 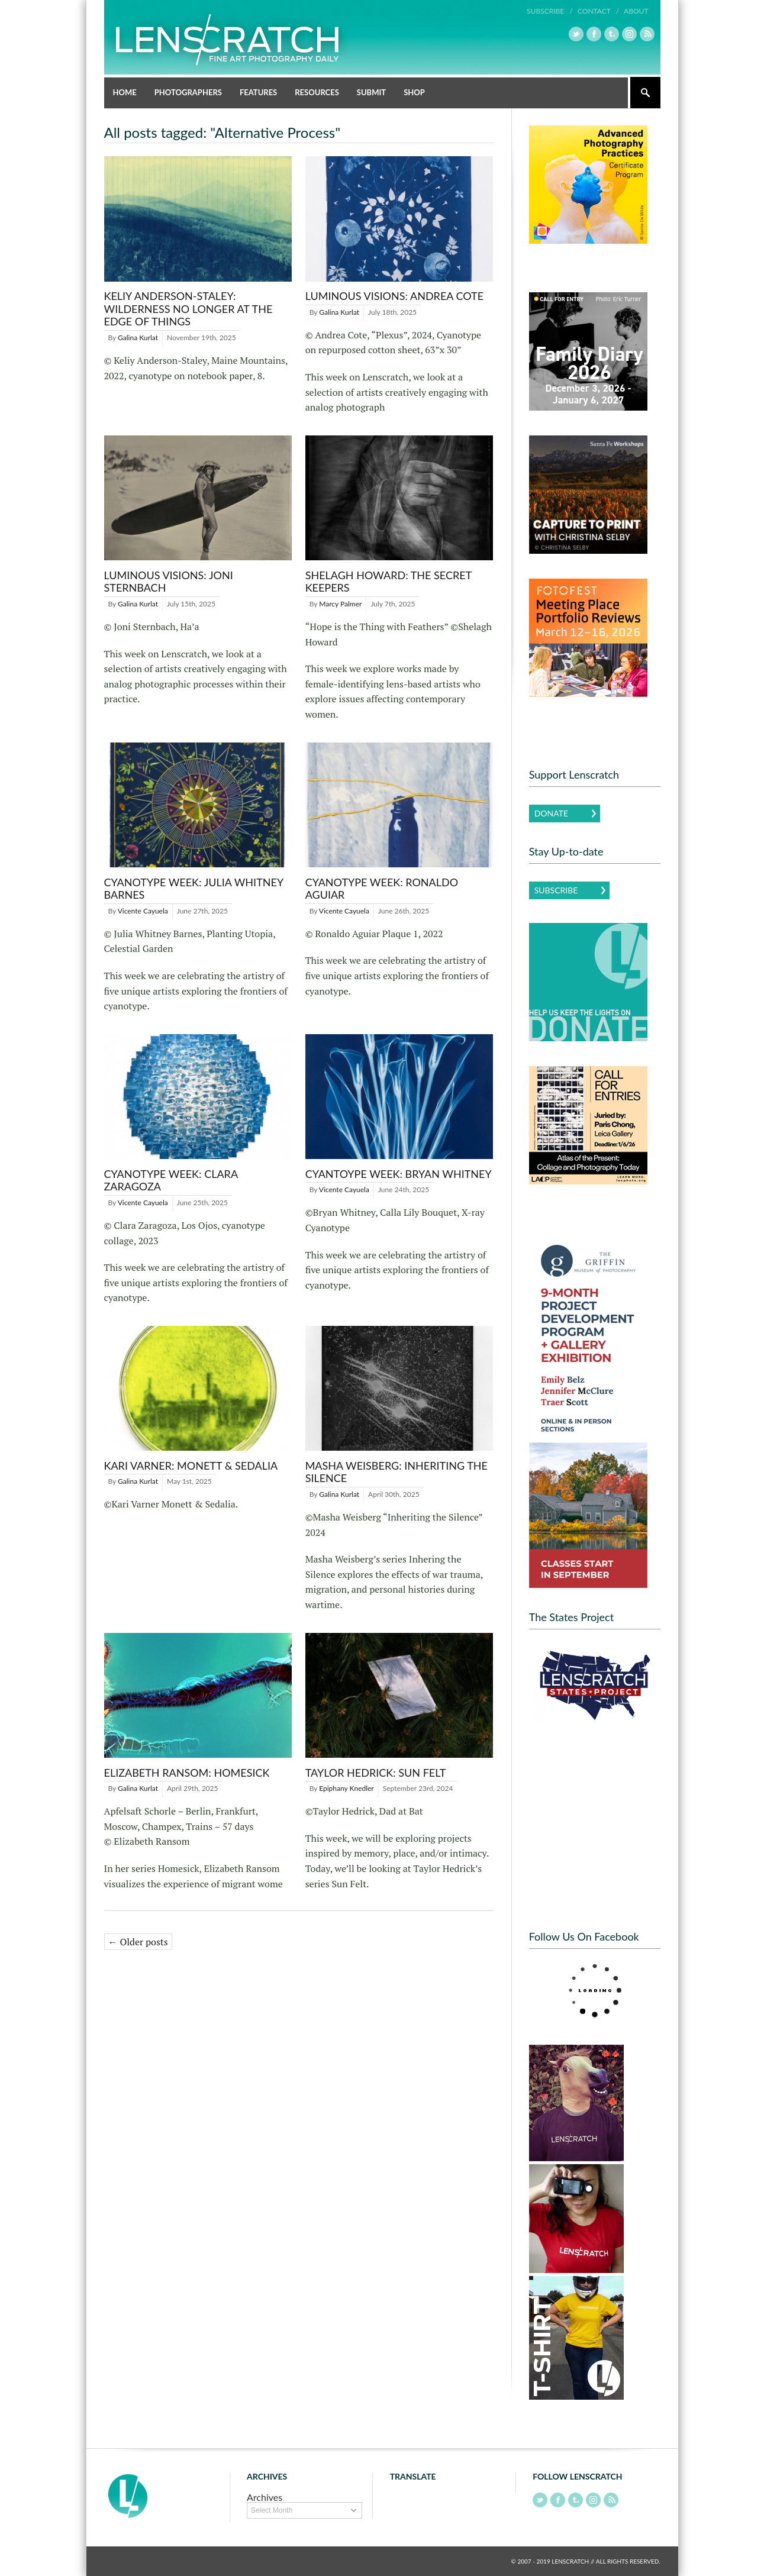 I want to click on Features, so click(x=258, y=92).